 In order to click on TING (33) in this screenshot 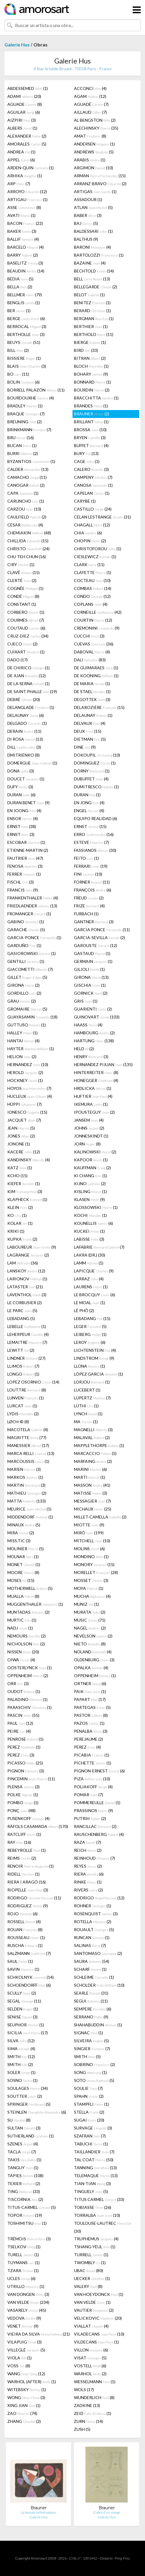, I will do `click(23, 2191)`.